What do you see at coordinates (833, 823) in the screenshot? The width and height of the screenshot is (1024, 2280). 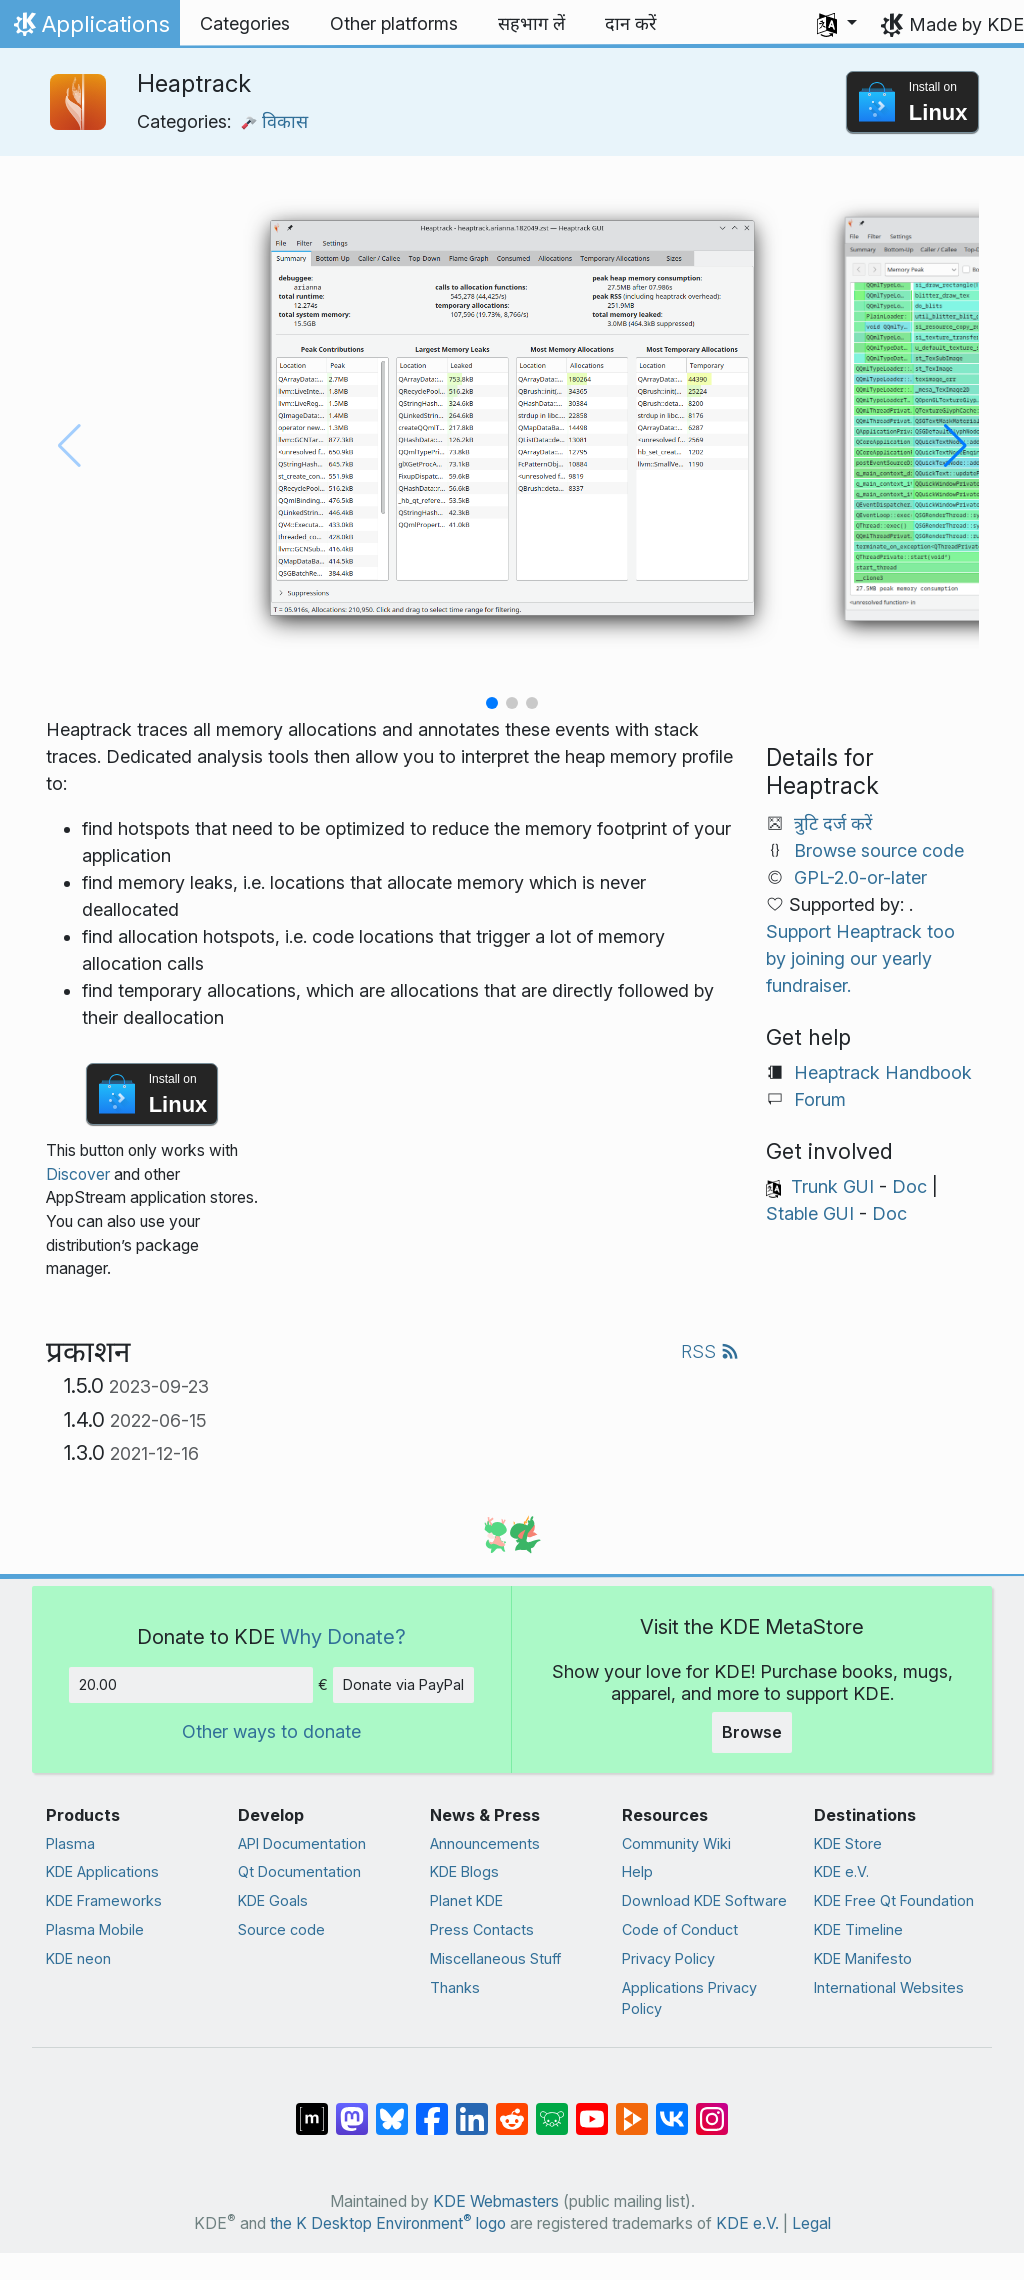 I see `त्रुटि दर्ज करें` at bounding box center [833, 823].